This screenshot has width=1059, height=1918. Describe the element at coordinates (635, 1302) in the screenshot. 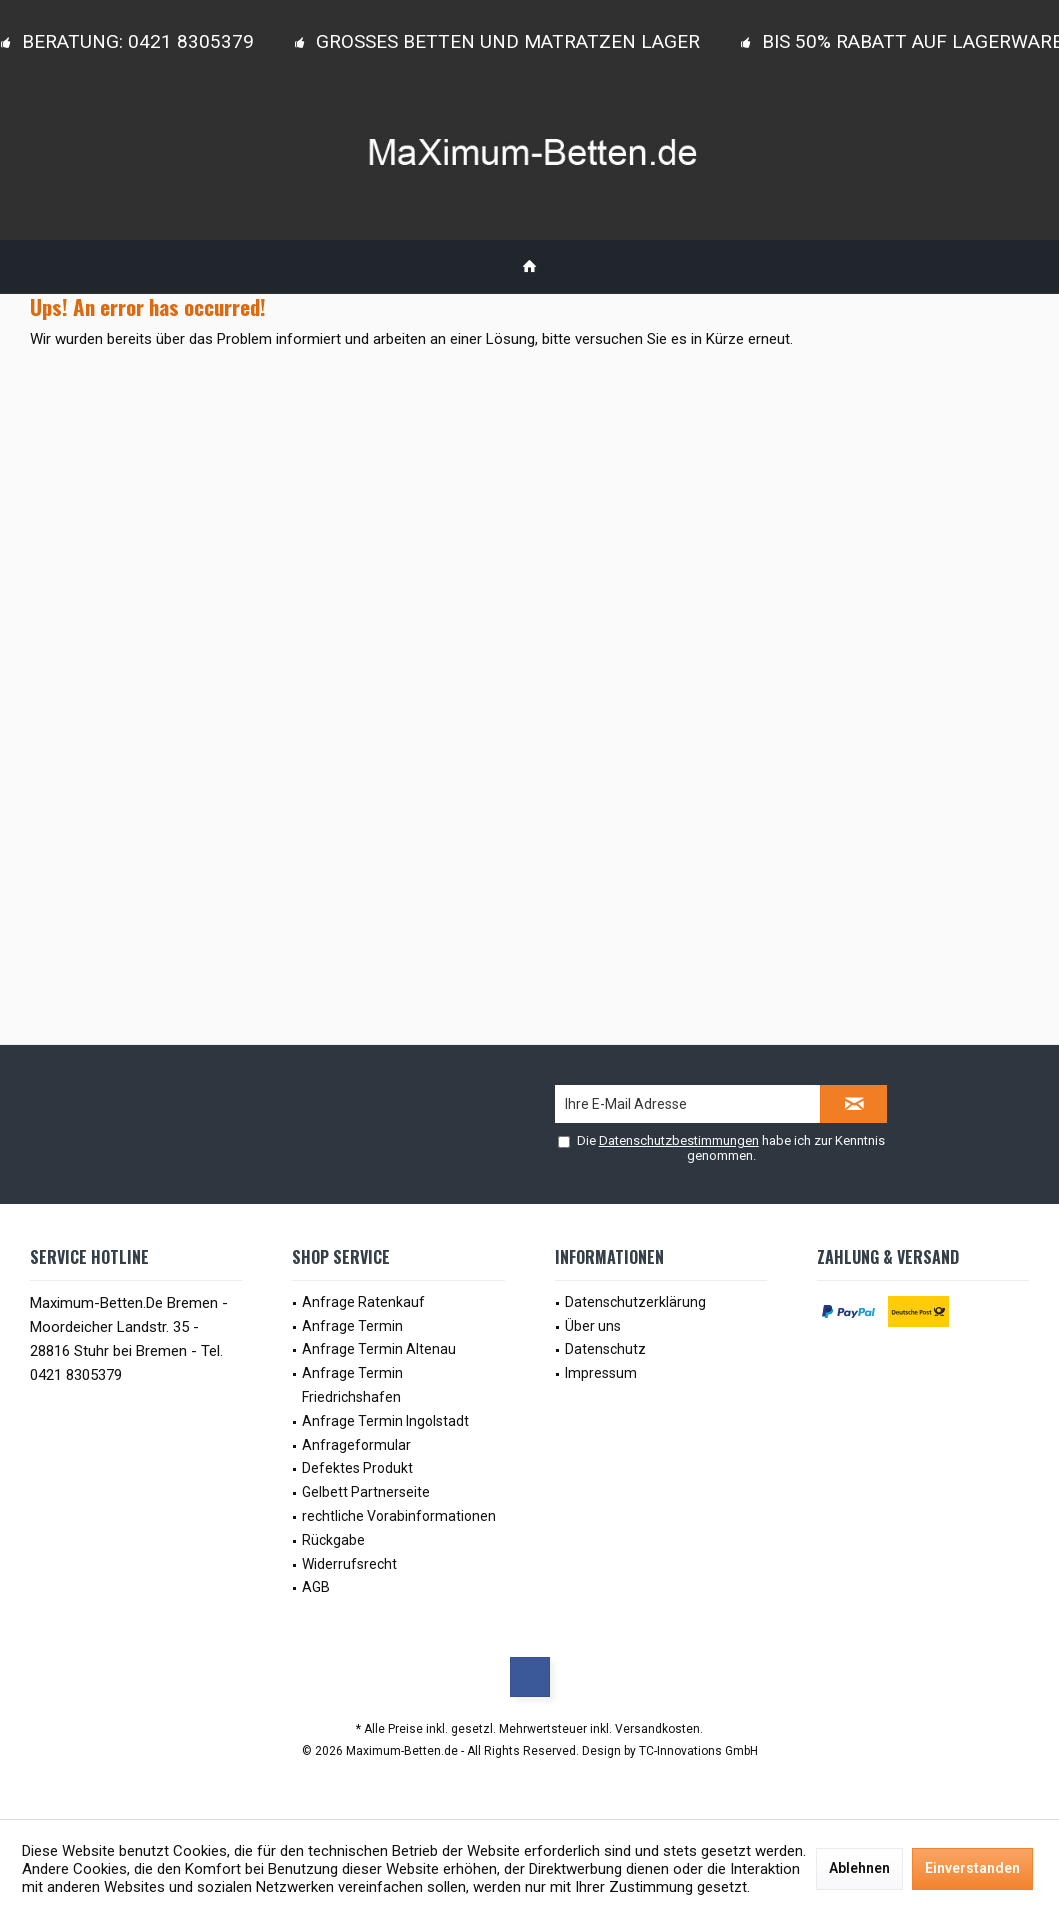

I see `Datenschutzerklärung` at that location.